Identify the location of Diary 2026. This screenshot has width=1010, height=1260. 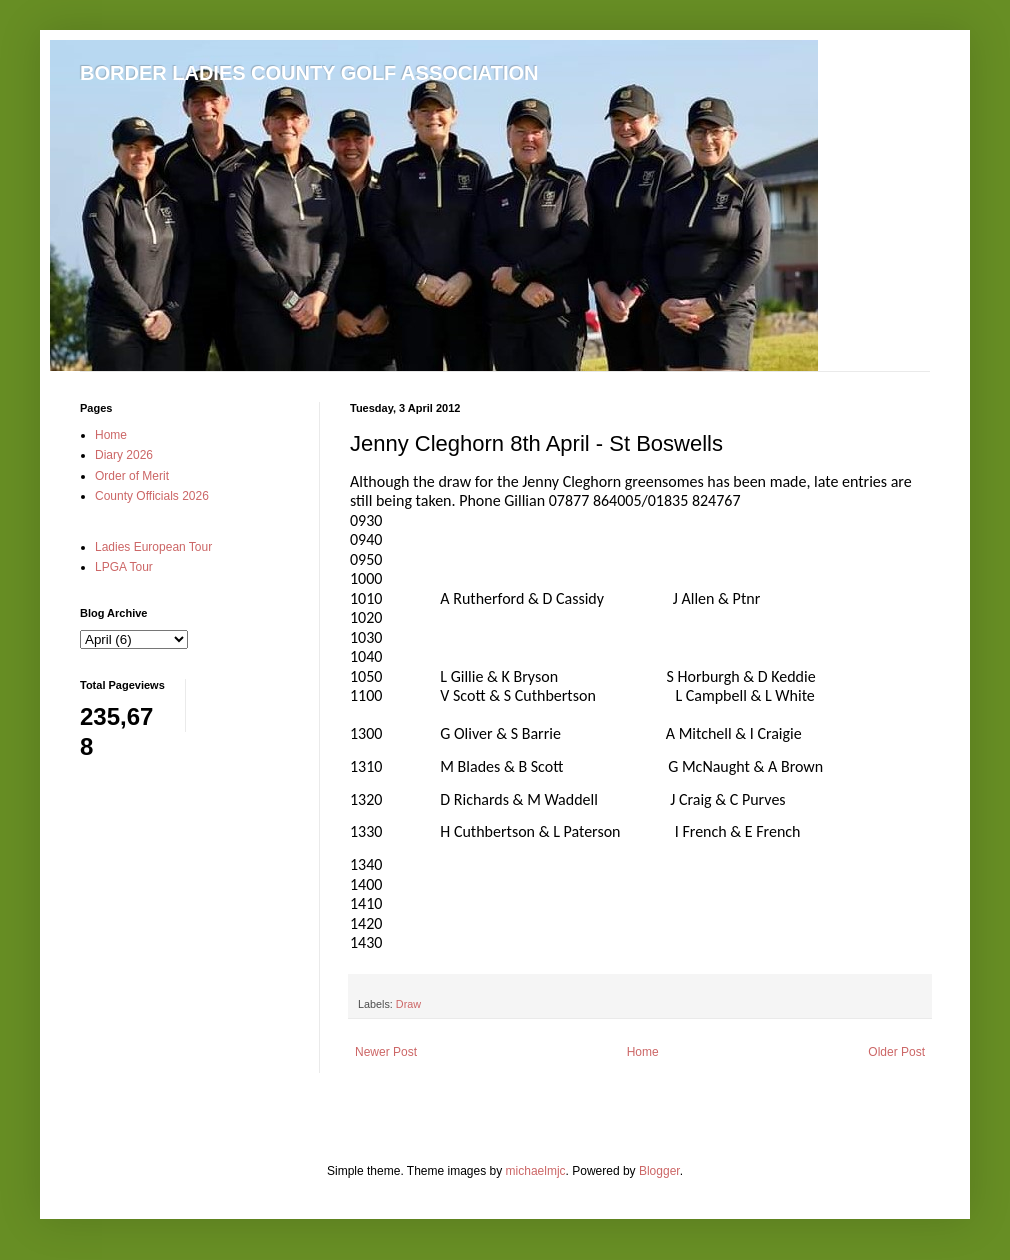
(124, 455).